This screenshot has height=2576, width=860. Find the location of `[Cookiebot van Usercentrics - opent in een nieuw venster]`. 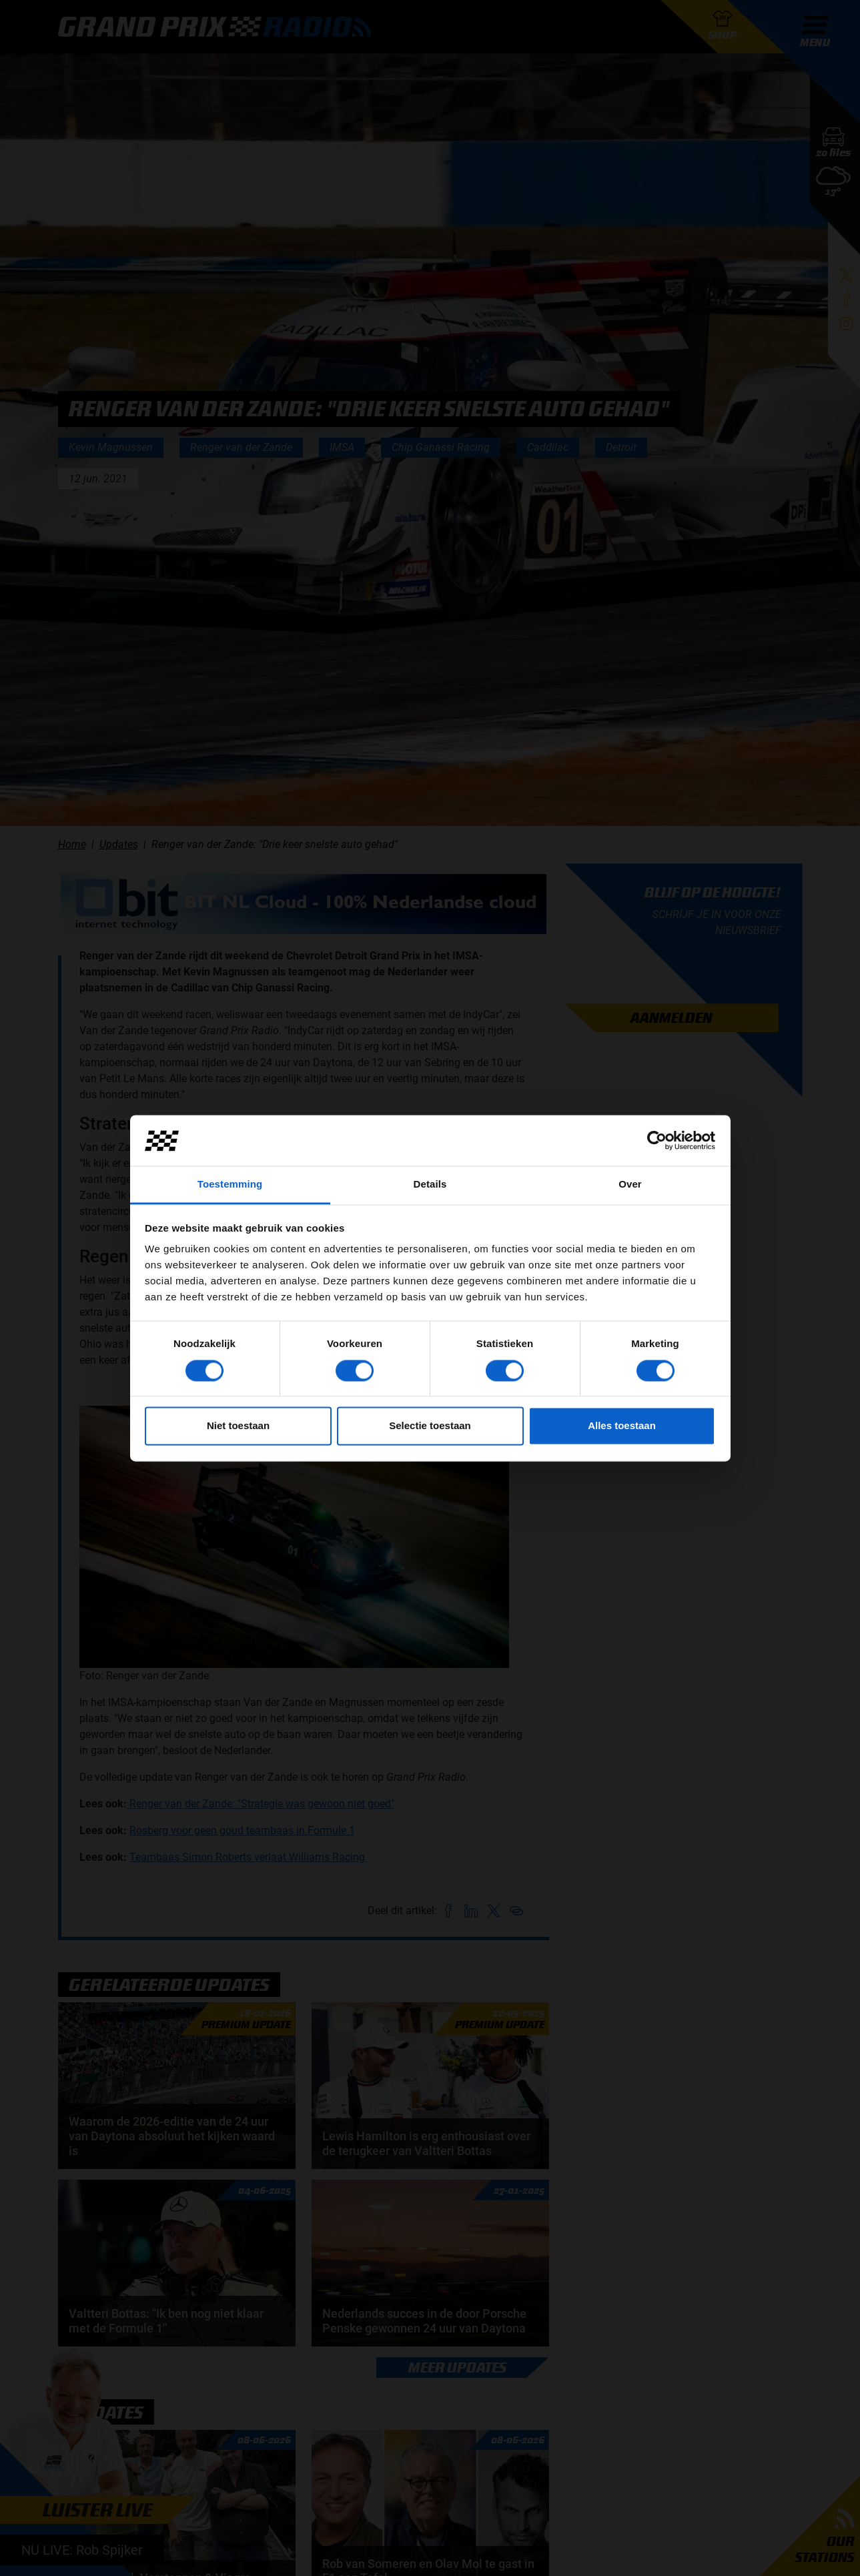

[Cookiebot van Usercentrics - opent in een nieuw venster] is located at coordinates (656, 1140).